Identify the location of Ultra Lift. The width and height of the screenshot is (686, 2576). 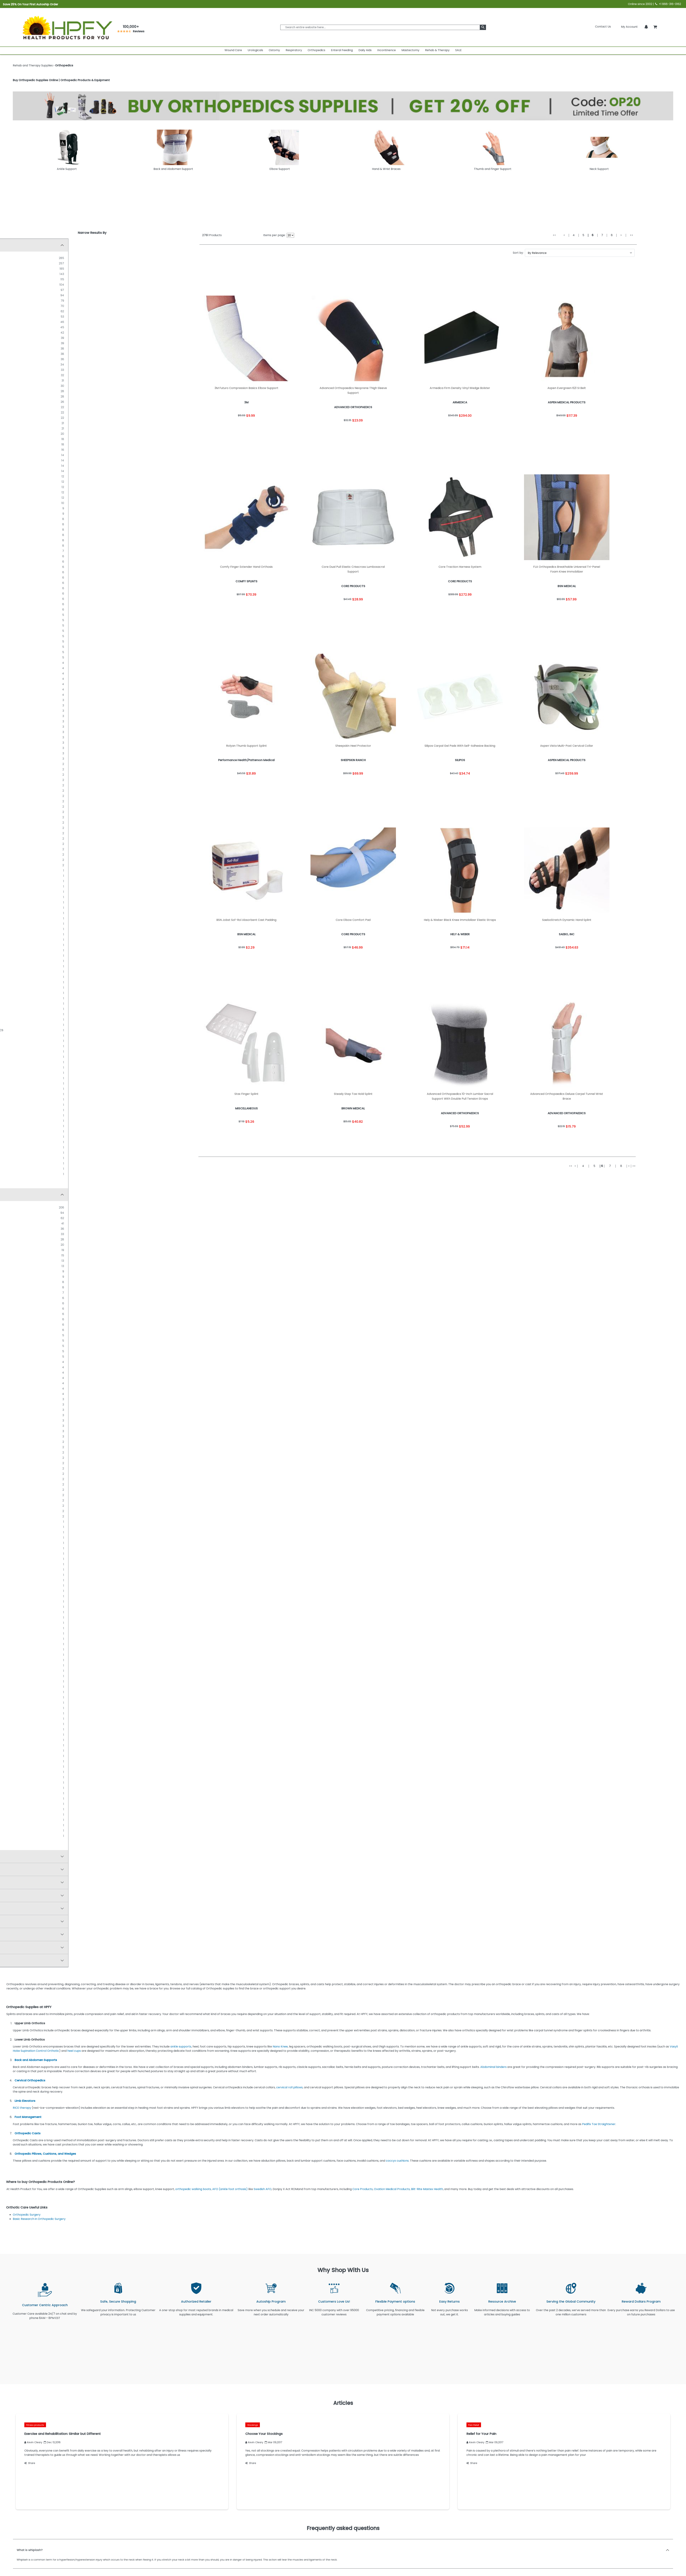
(30, 1517).